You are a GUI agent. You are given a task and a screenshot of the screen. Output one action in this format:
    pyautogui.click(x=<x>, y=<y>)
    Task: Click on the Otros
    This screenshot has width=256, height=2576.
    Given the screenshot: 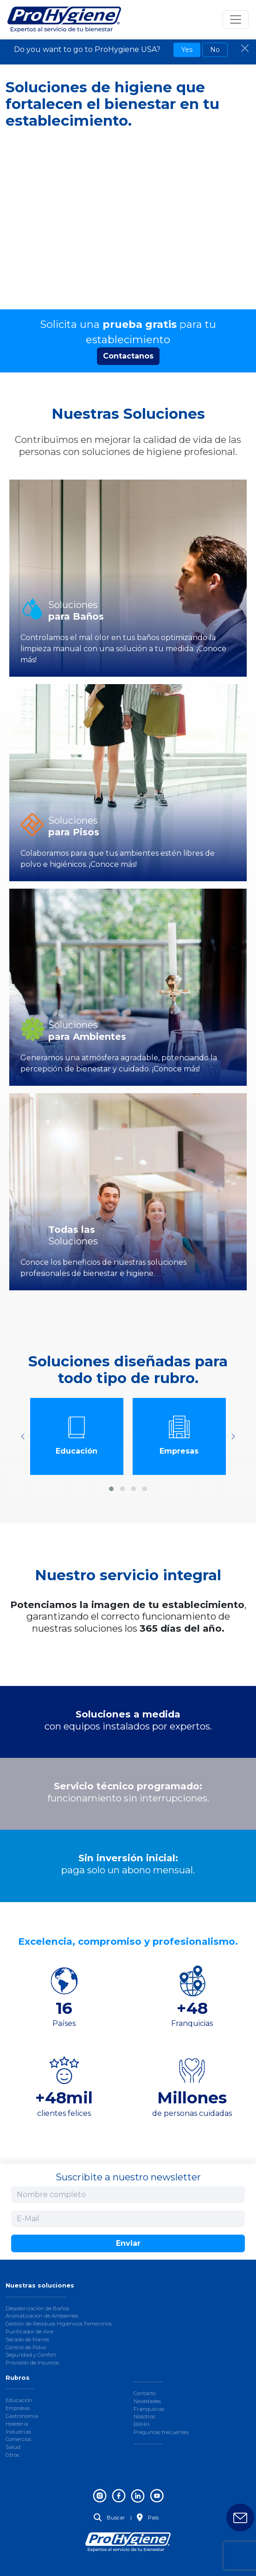 What is the action you would take?
    pyautogui.click(x=12, y=2455)
    